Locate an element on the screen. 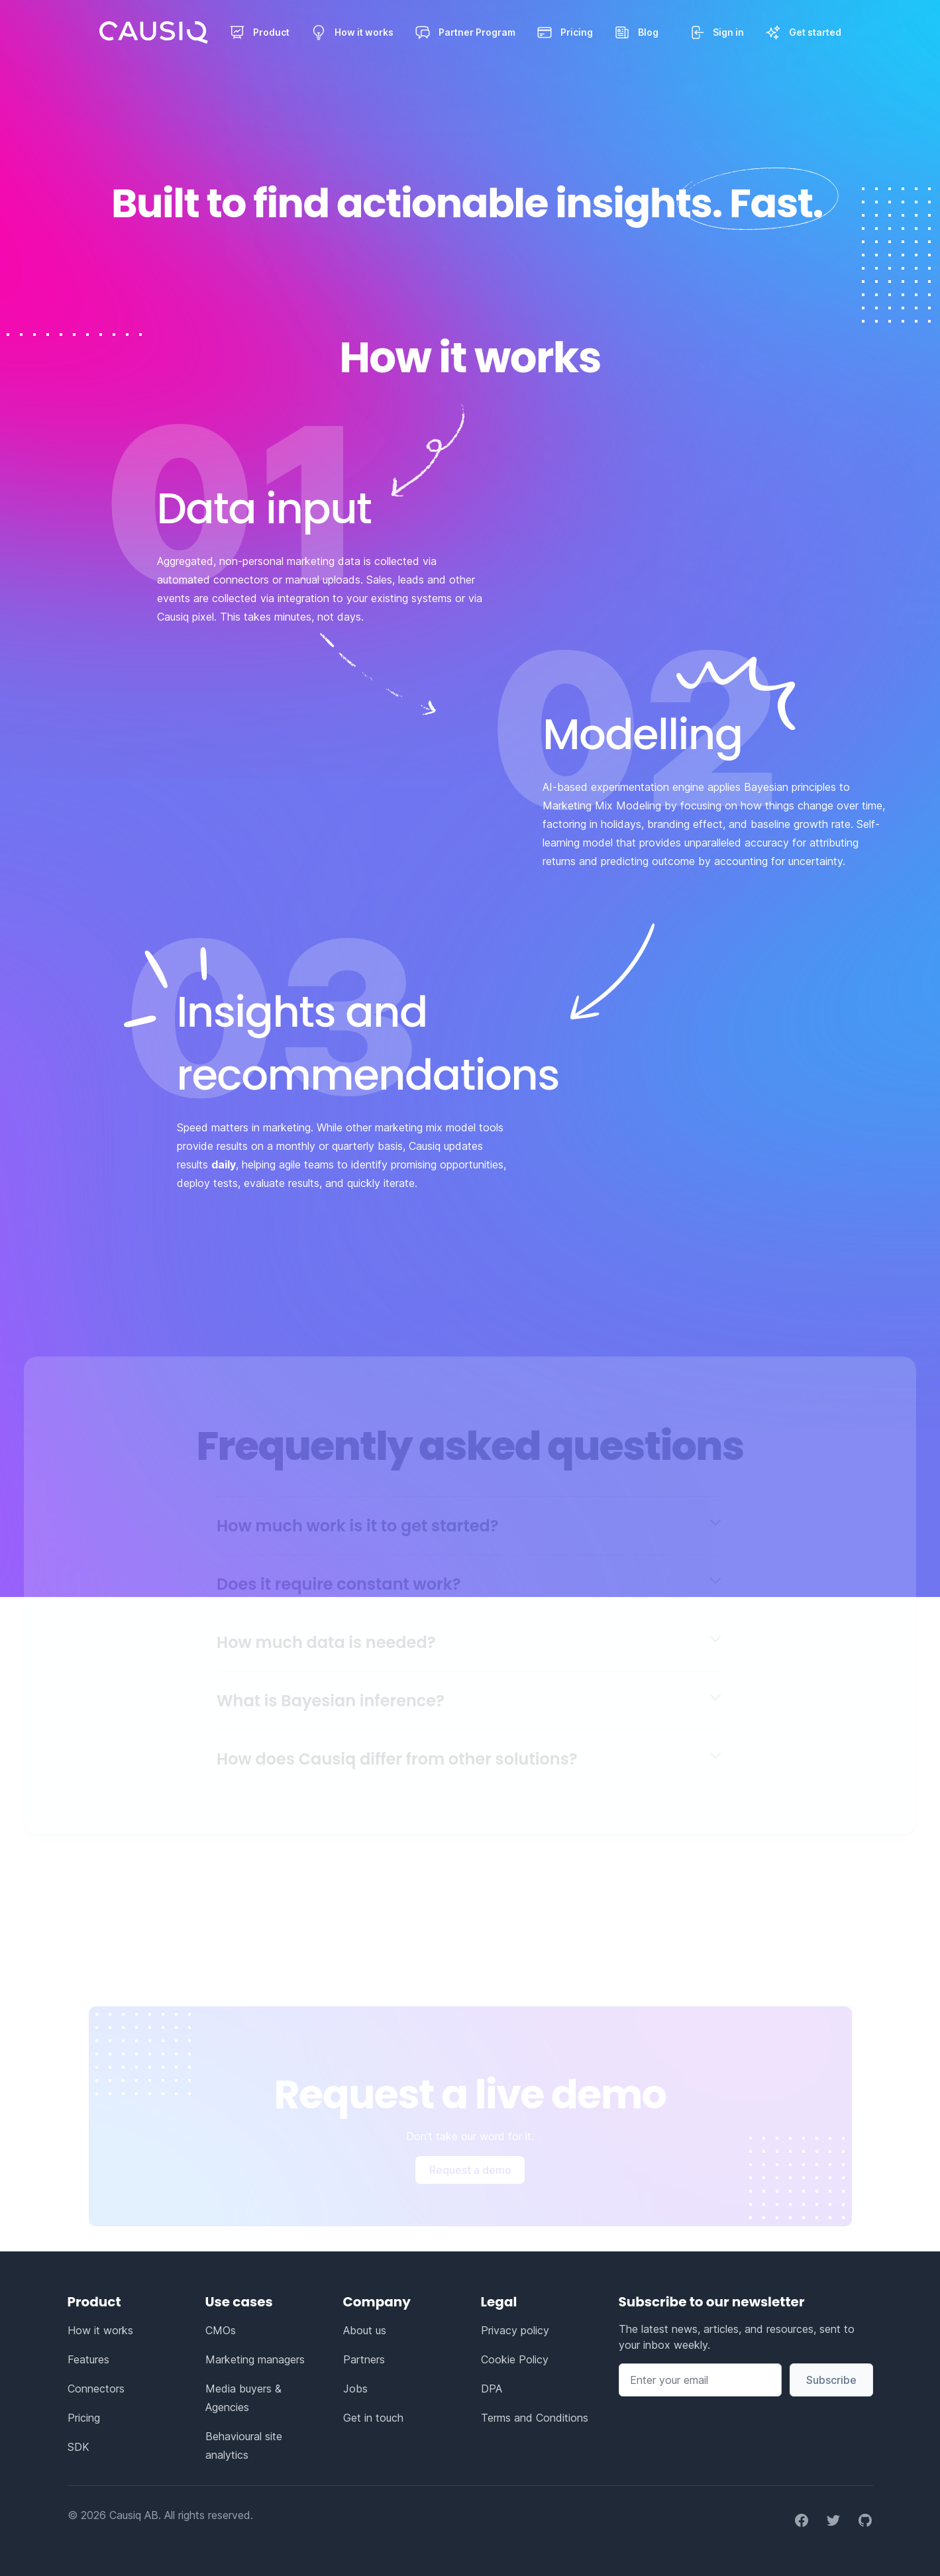  Pricing is located at coordinates (84, 2417).